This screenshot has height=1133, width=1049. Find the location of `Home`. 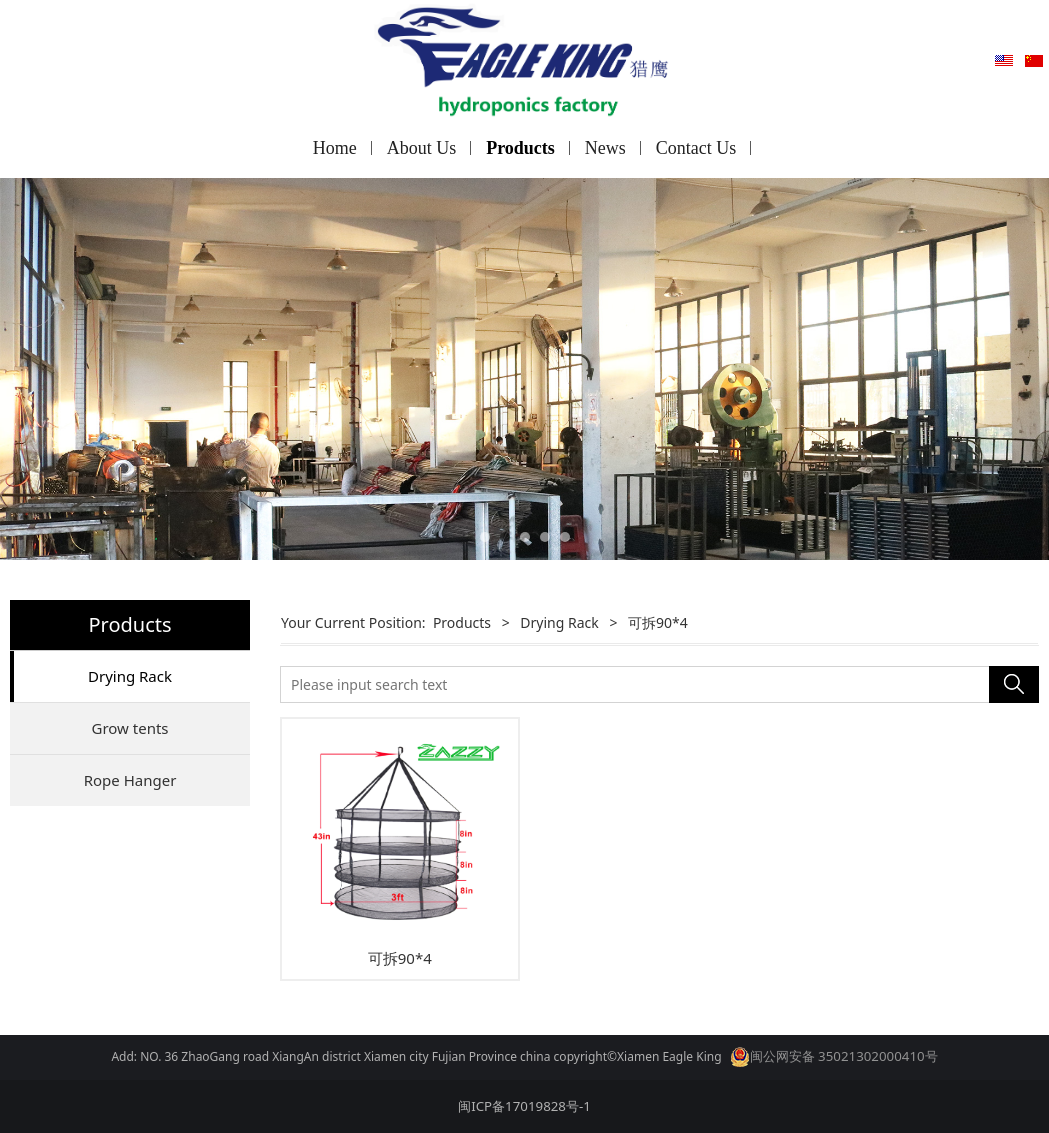

Home is located at coordinates (335, 148).